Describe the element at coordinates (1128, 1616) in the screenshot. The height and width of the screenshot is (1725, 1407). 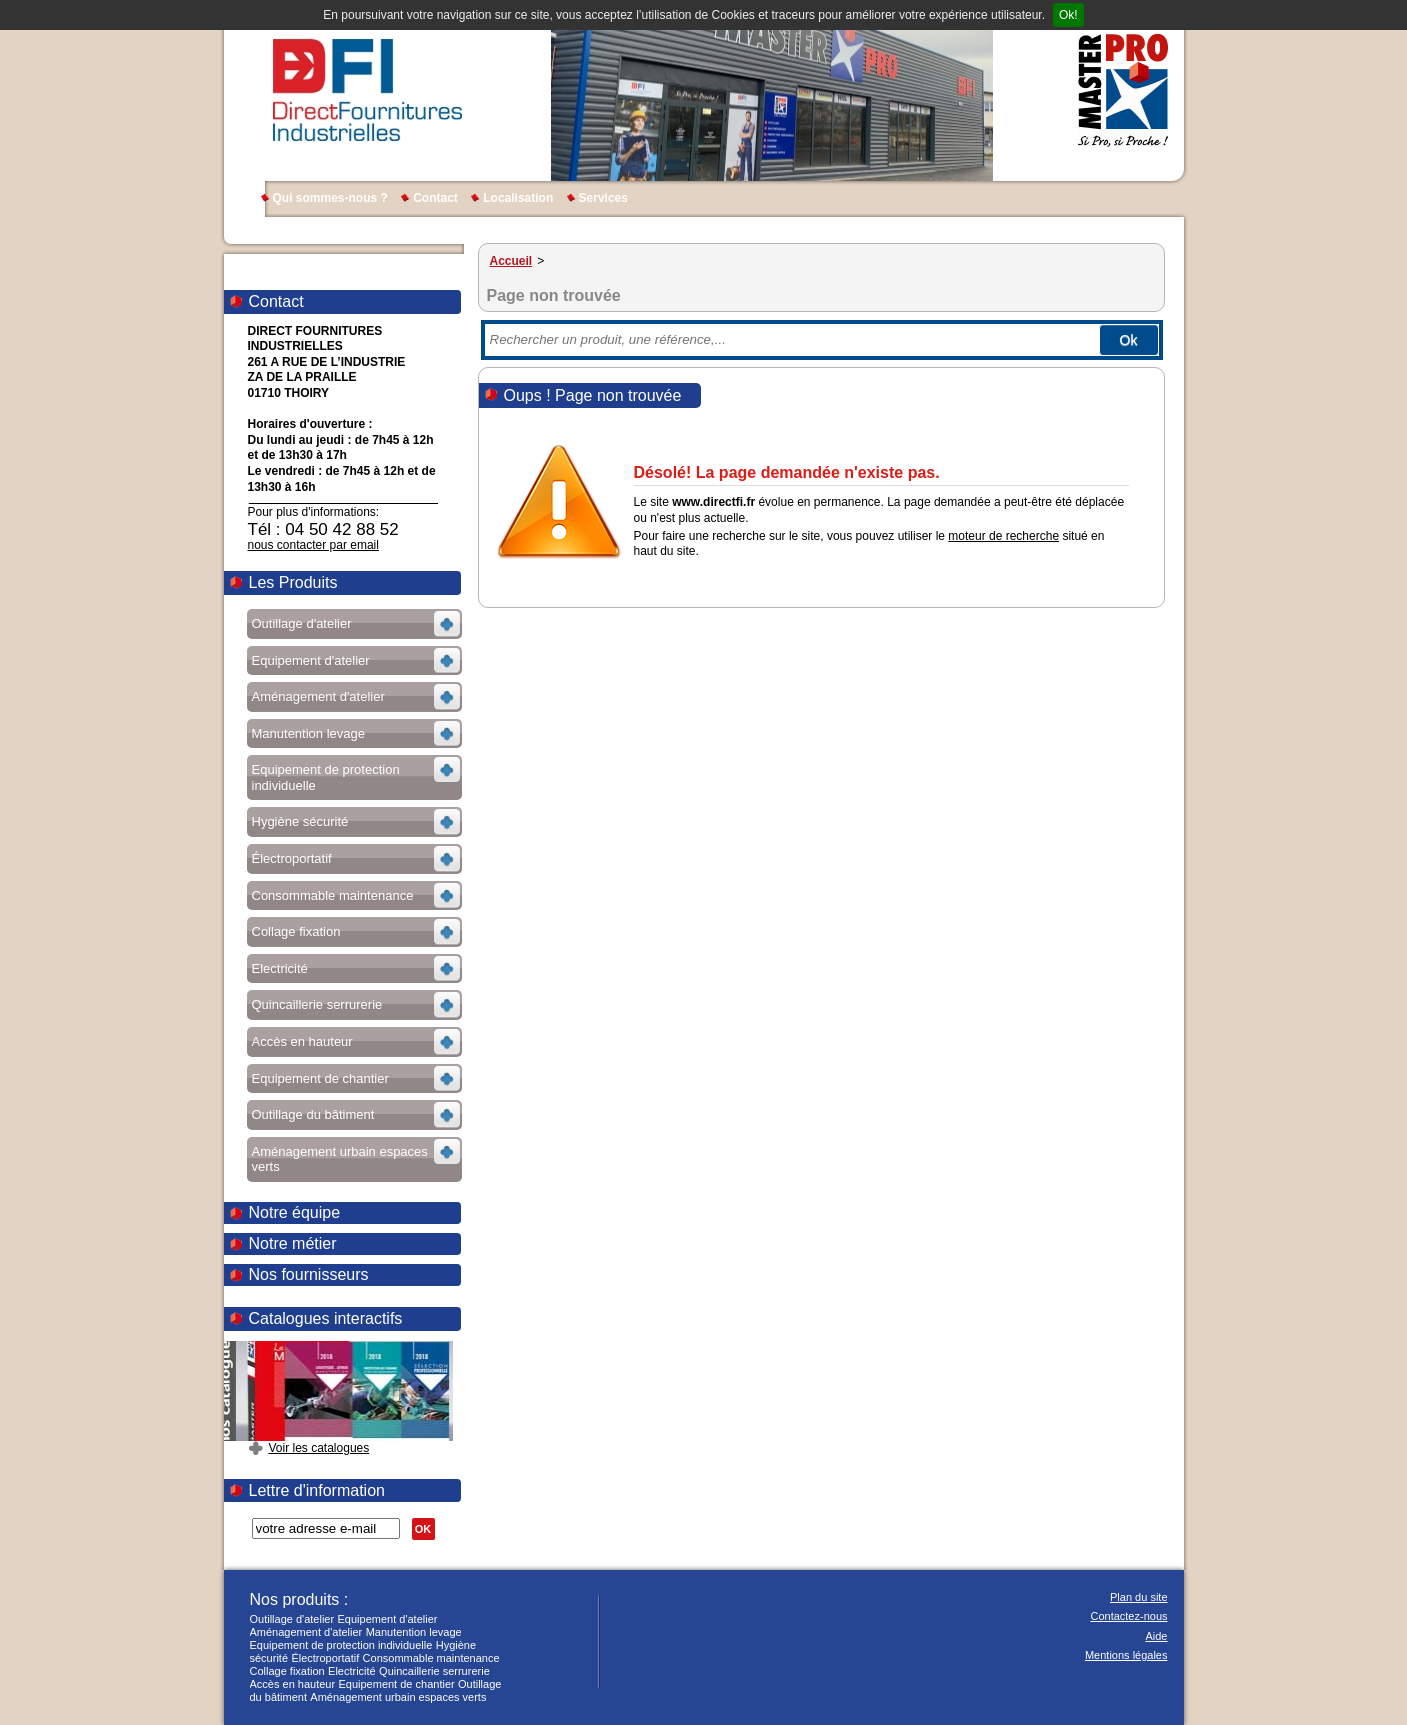
I see `Contactez-nous` at that location.